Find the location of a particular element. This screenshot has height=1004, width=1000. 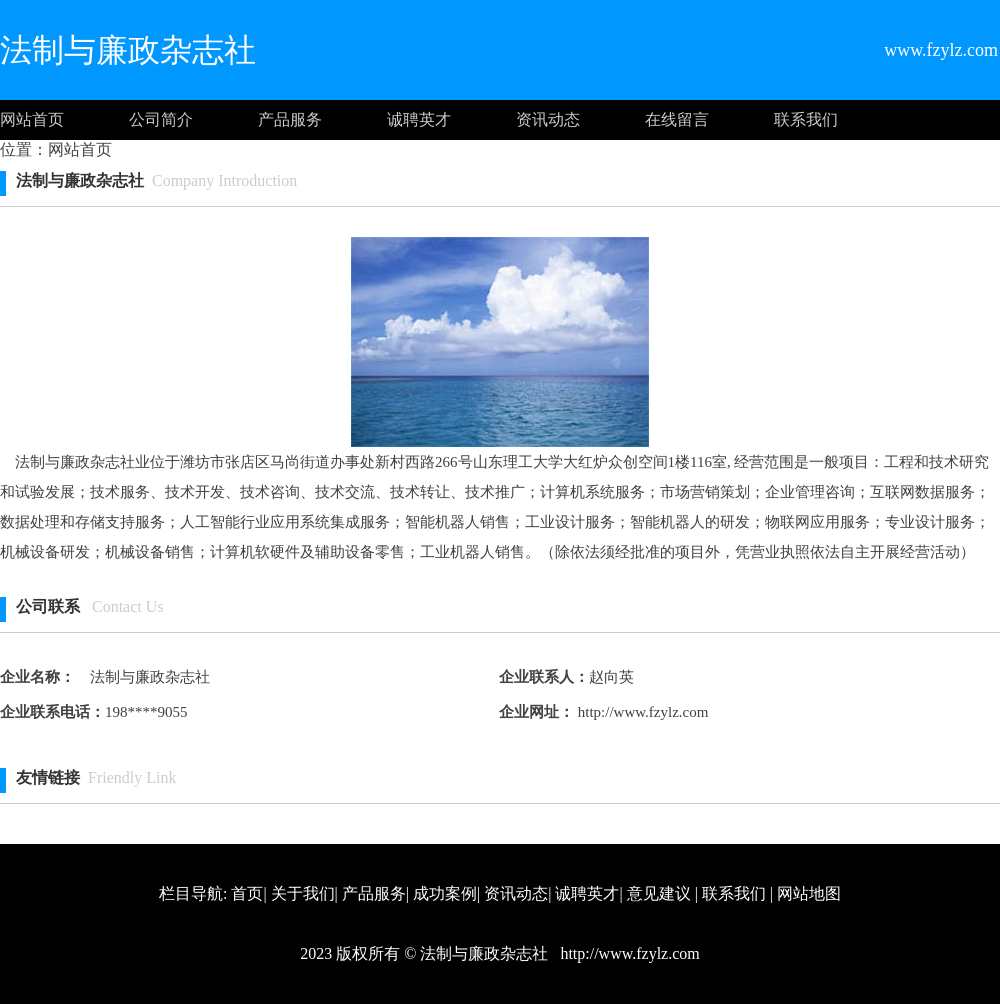

在线留言 is located at coordinates (677, 119).